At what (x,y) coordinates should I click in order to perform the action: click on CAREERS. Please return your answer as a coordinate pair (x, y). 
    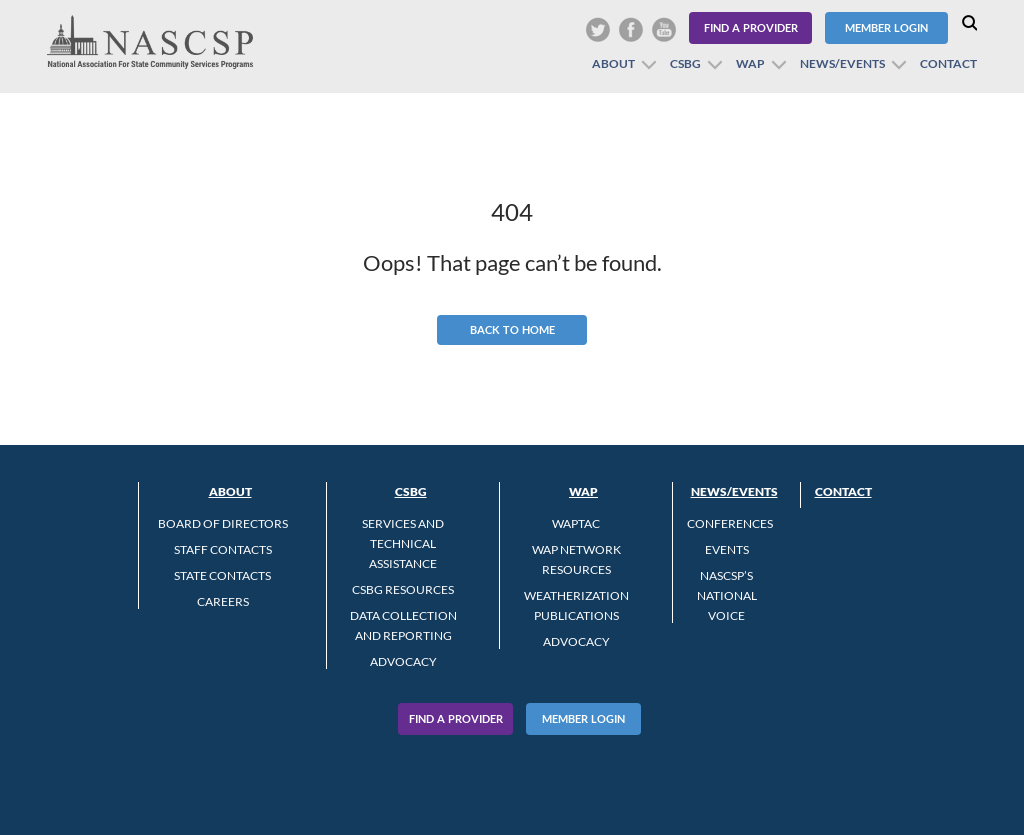
    Looking at the image, I should click on (223, 601).